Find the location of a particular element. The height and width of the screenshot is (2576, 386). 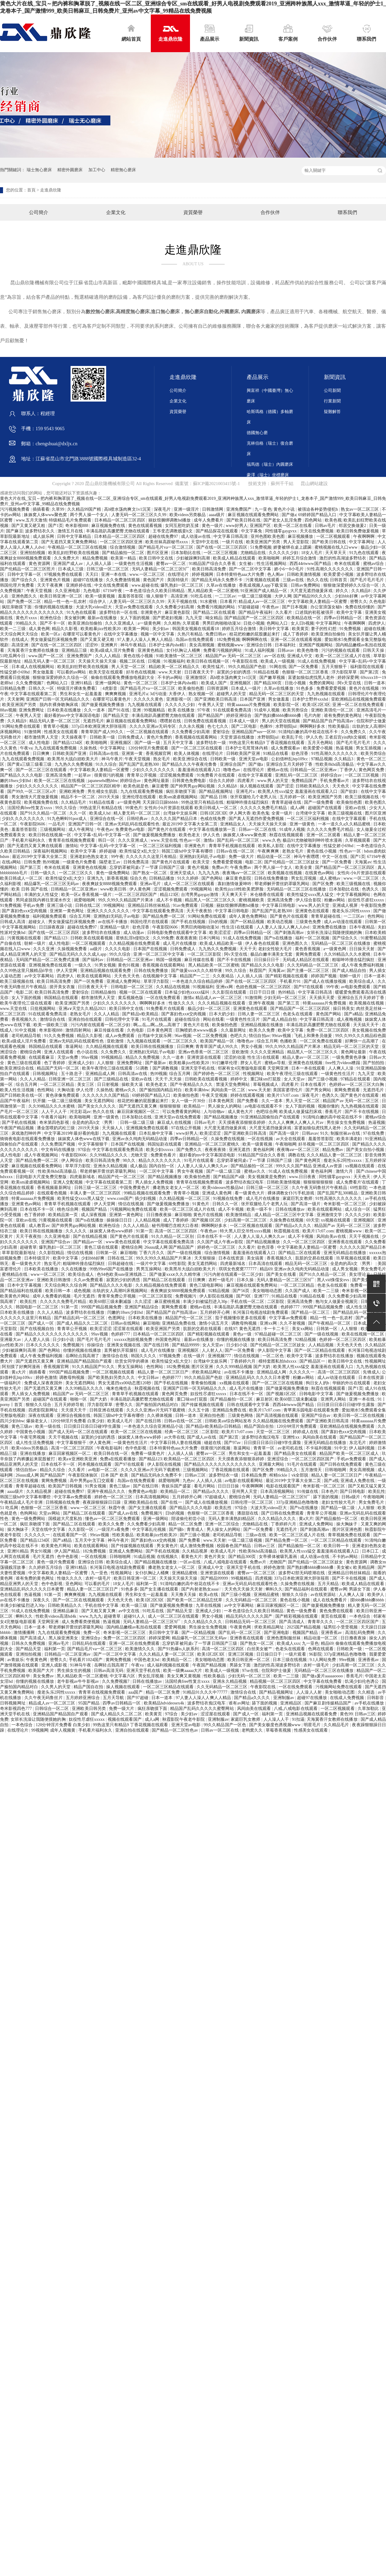

久久久亚洲 is located at coordinates (44, 949).